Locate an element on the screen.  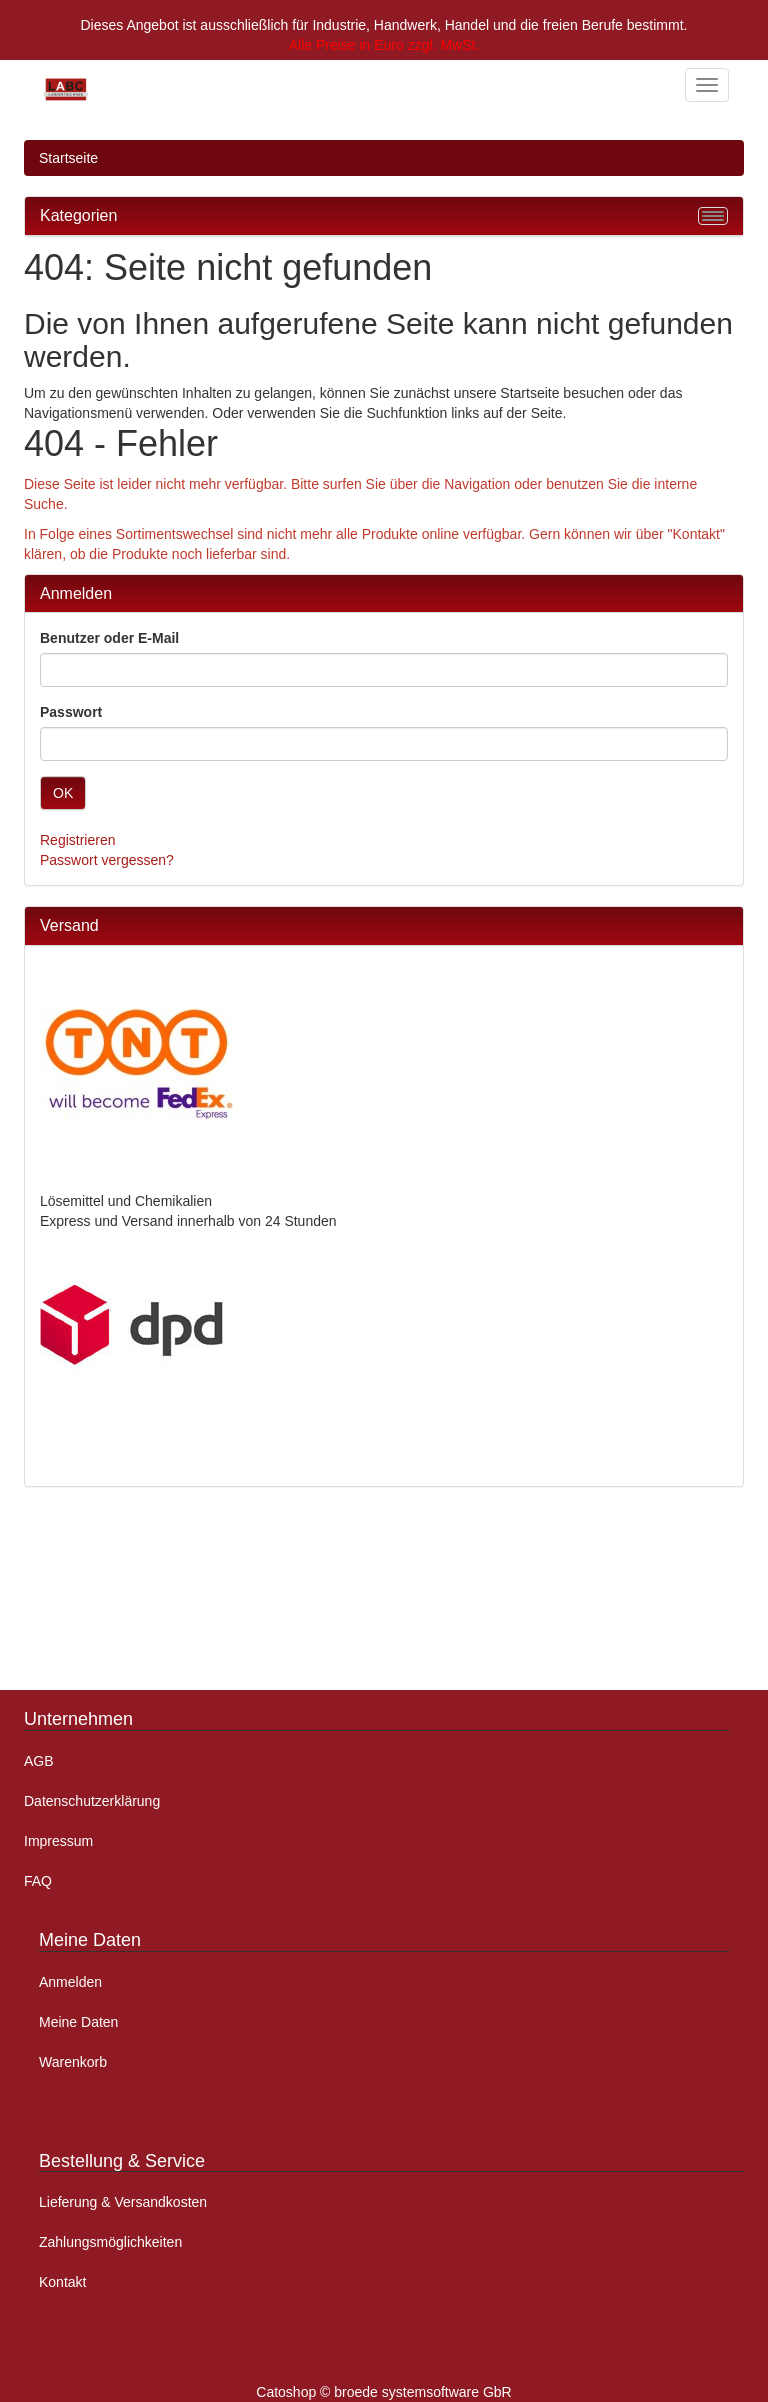
Passwort vergessen? is located at coordinates (107, 860).